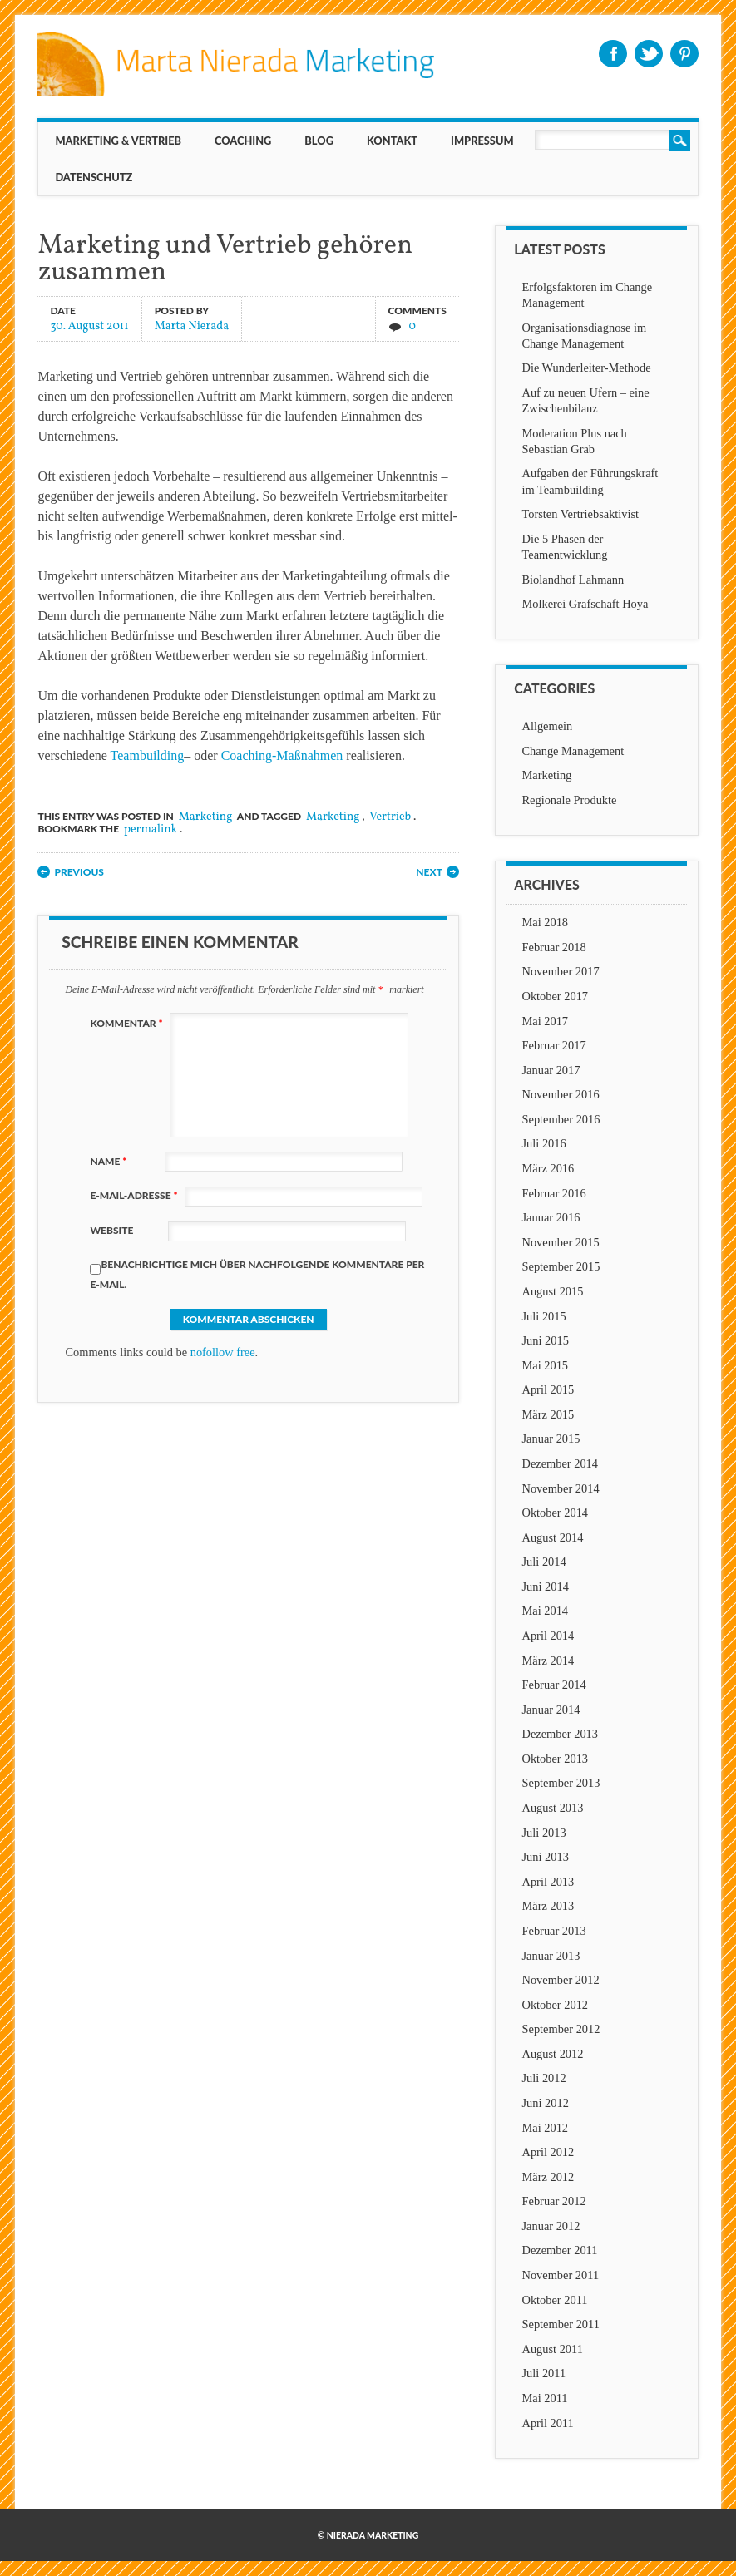 This screenshot has height=2576, width=736. I want to click on Coaching, so click(243, 140).